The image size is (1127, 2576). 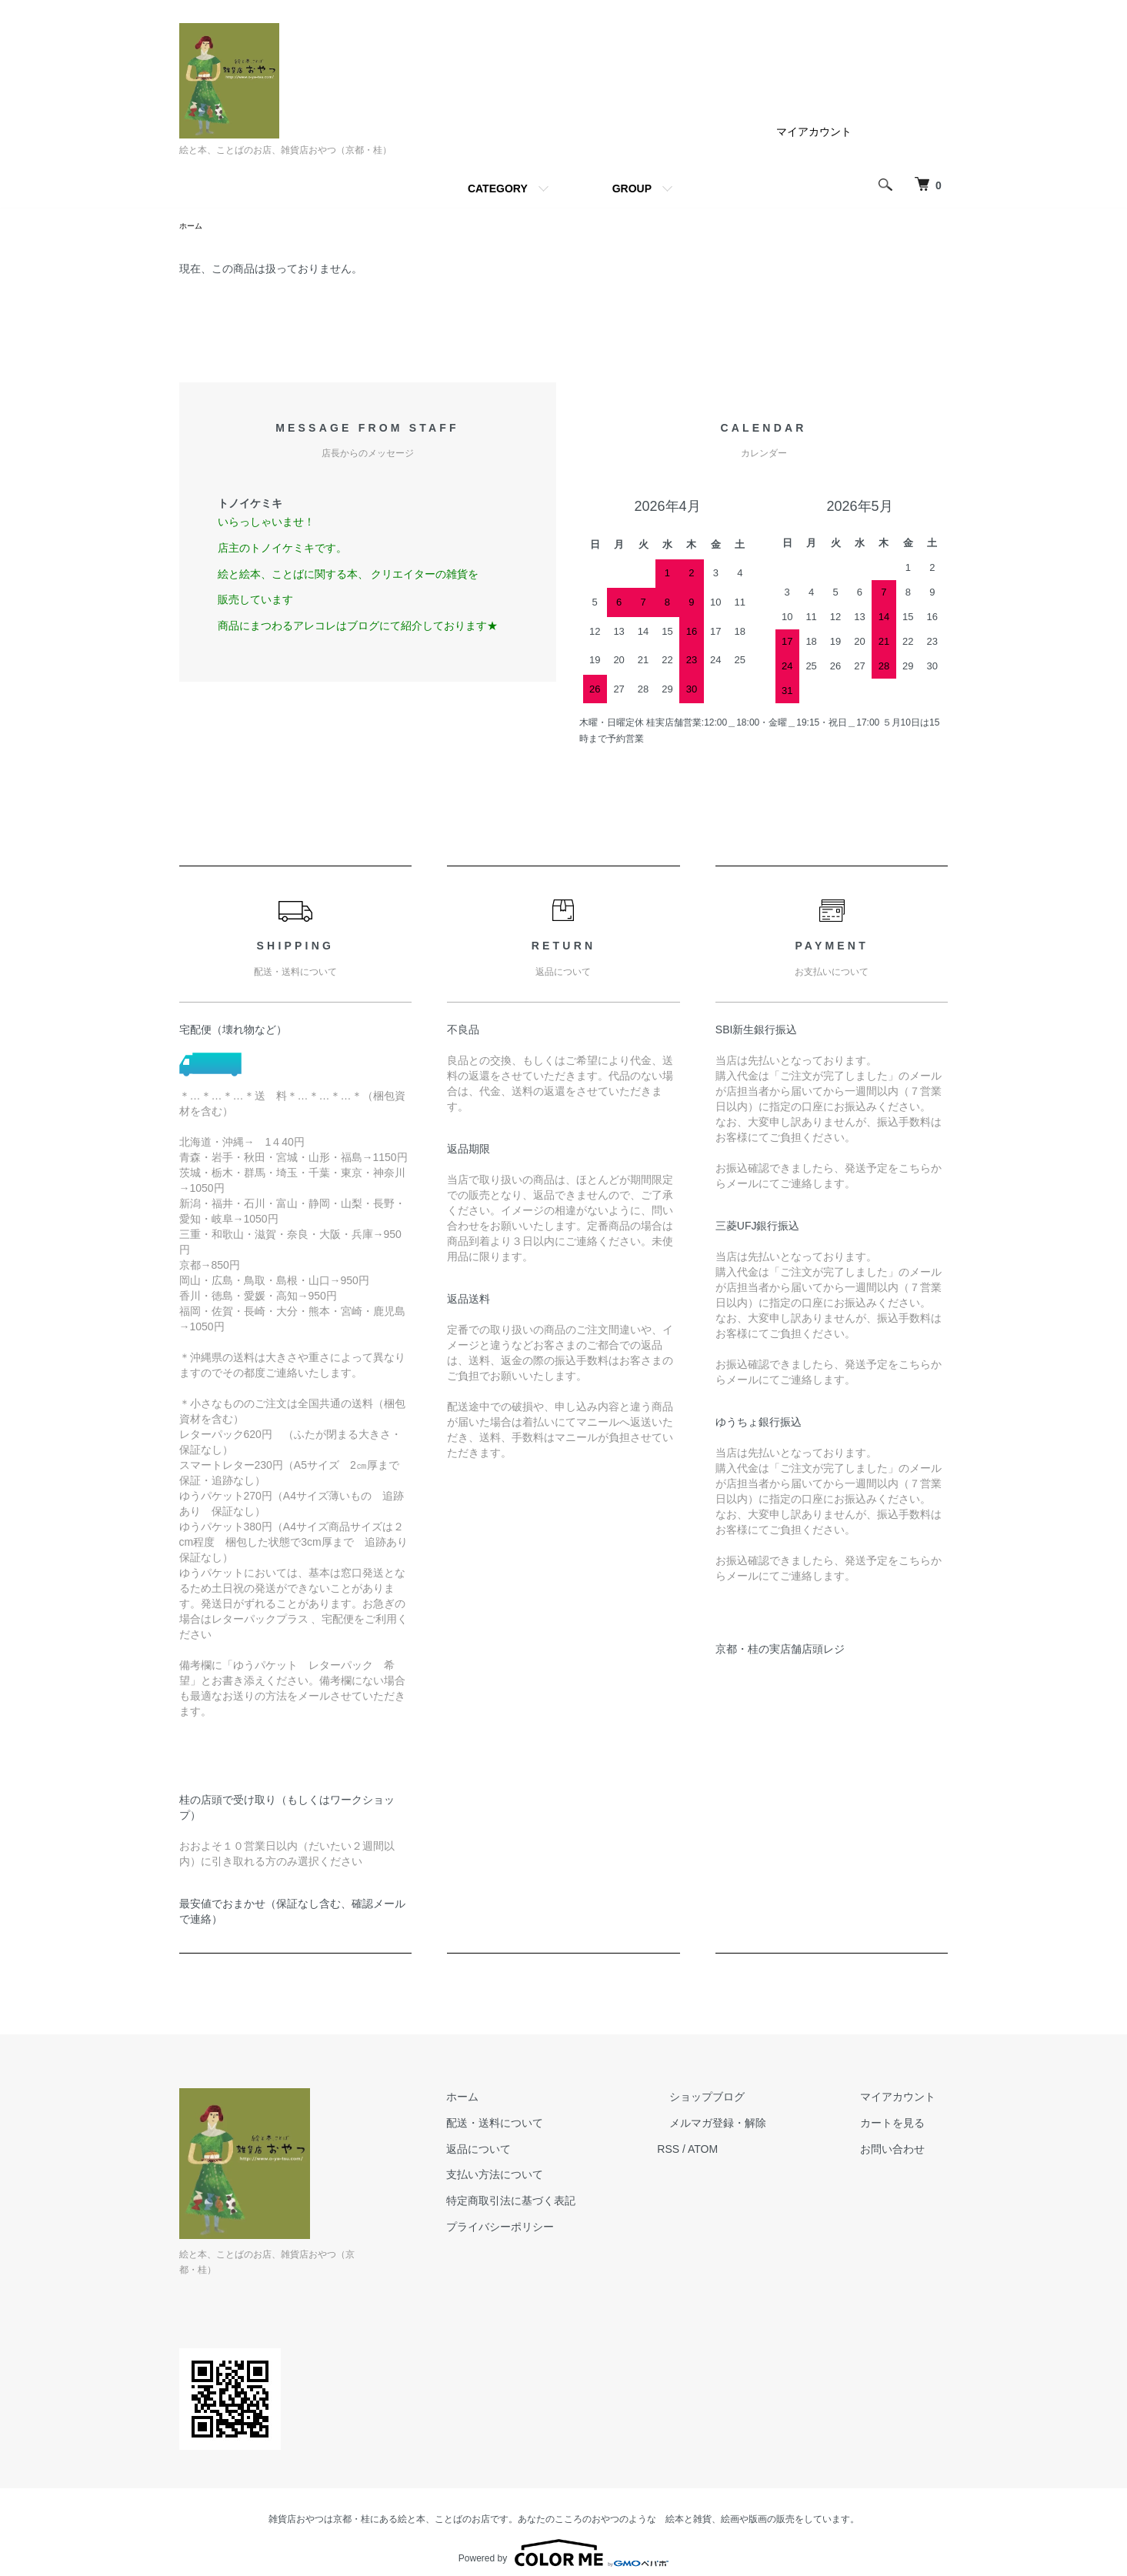 I want to click on GROUP, so click(x=632, y=188).